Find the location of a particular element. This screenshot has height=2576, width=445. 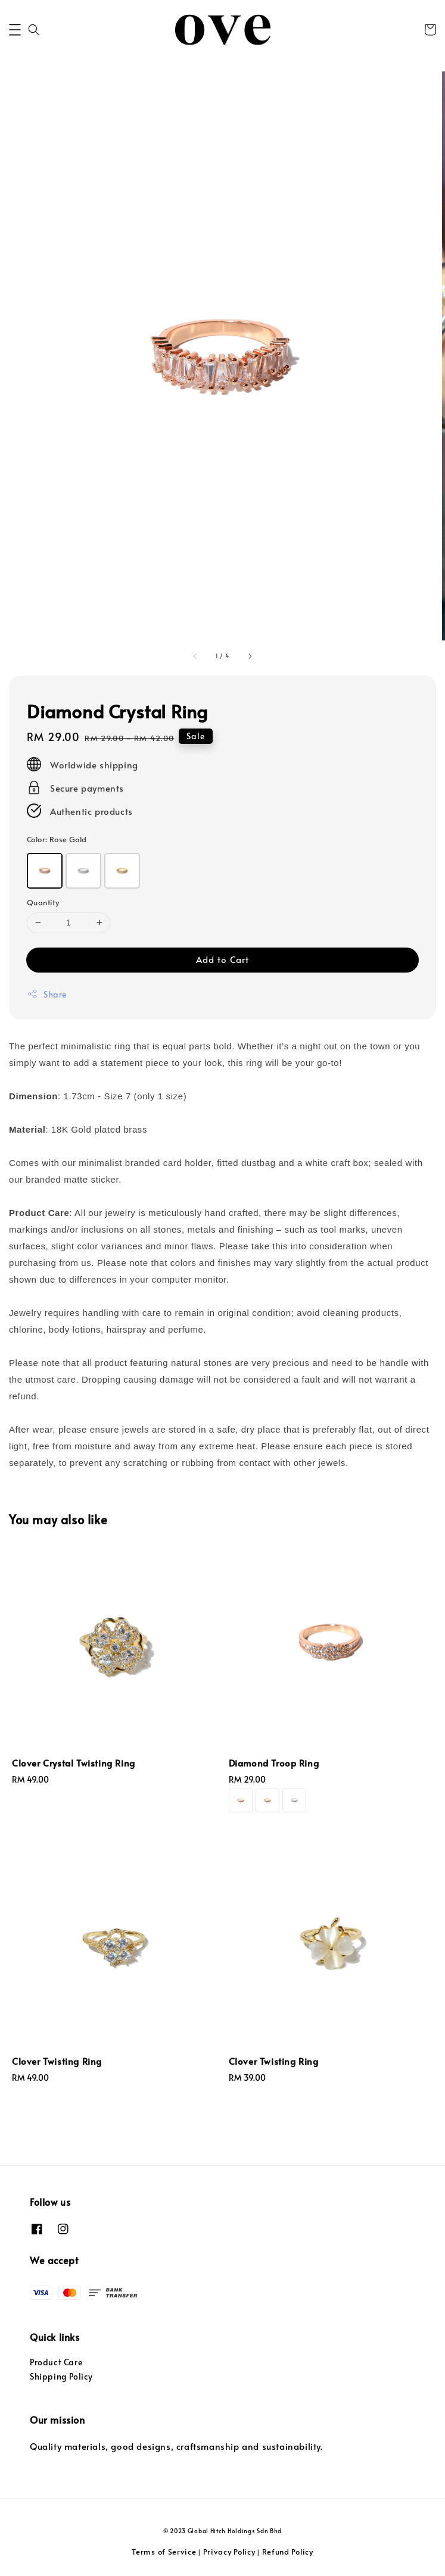

Refund Policy is located at coordinates (287, 2551).